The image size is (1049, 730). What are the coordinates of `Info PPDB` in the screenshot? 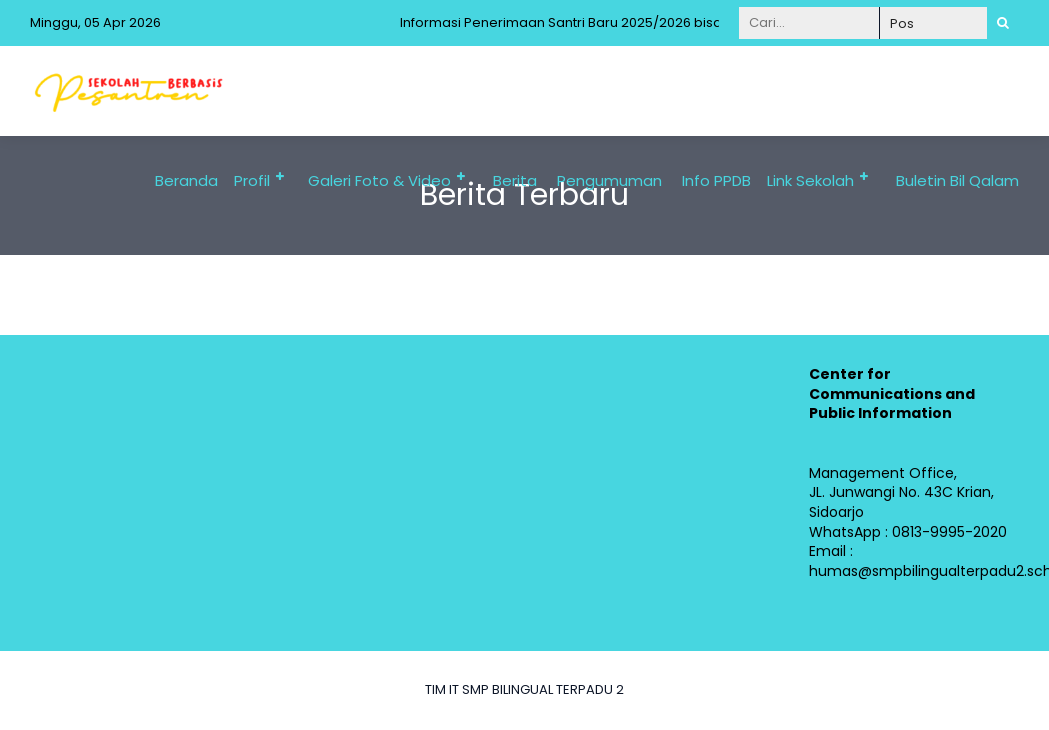 It's located at (716, 180).